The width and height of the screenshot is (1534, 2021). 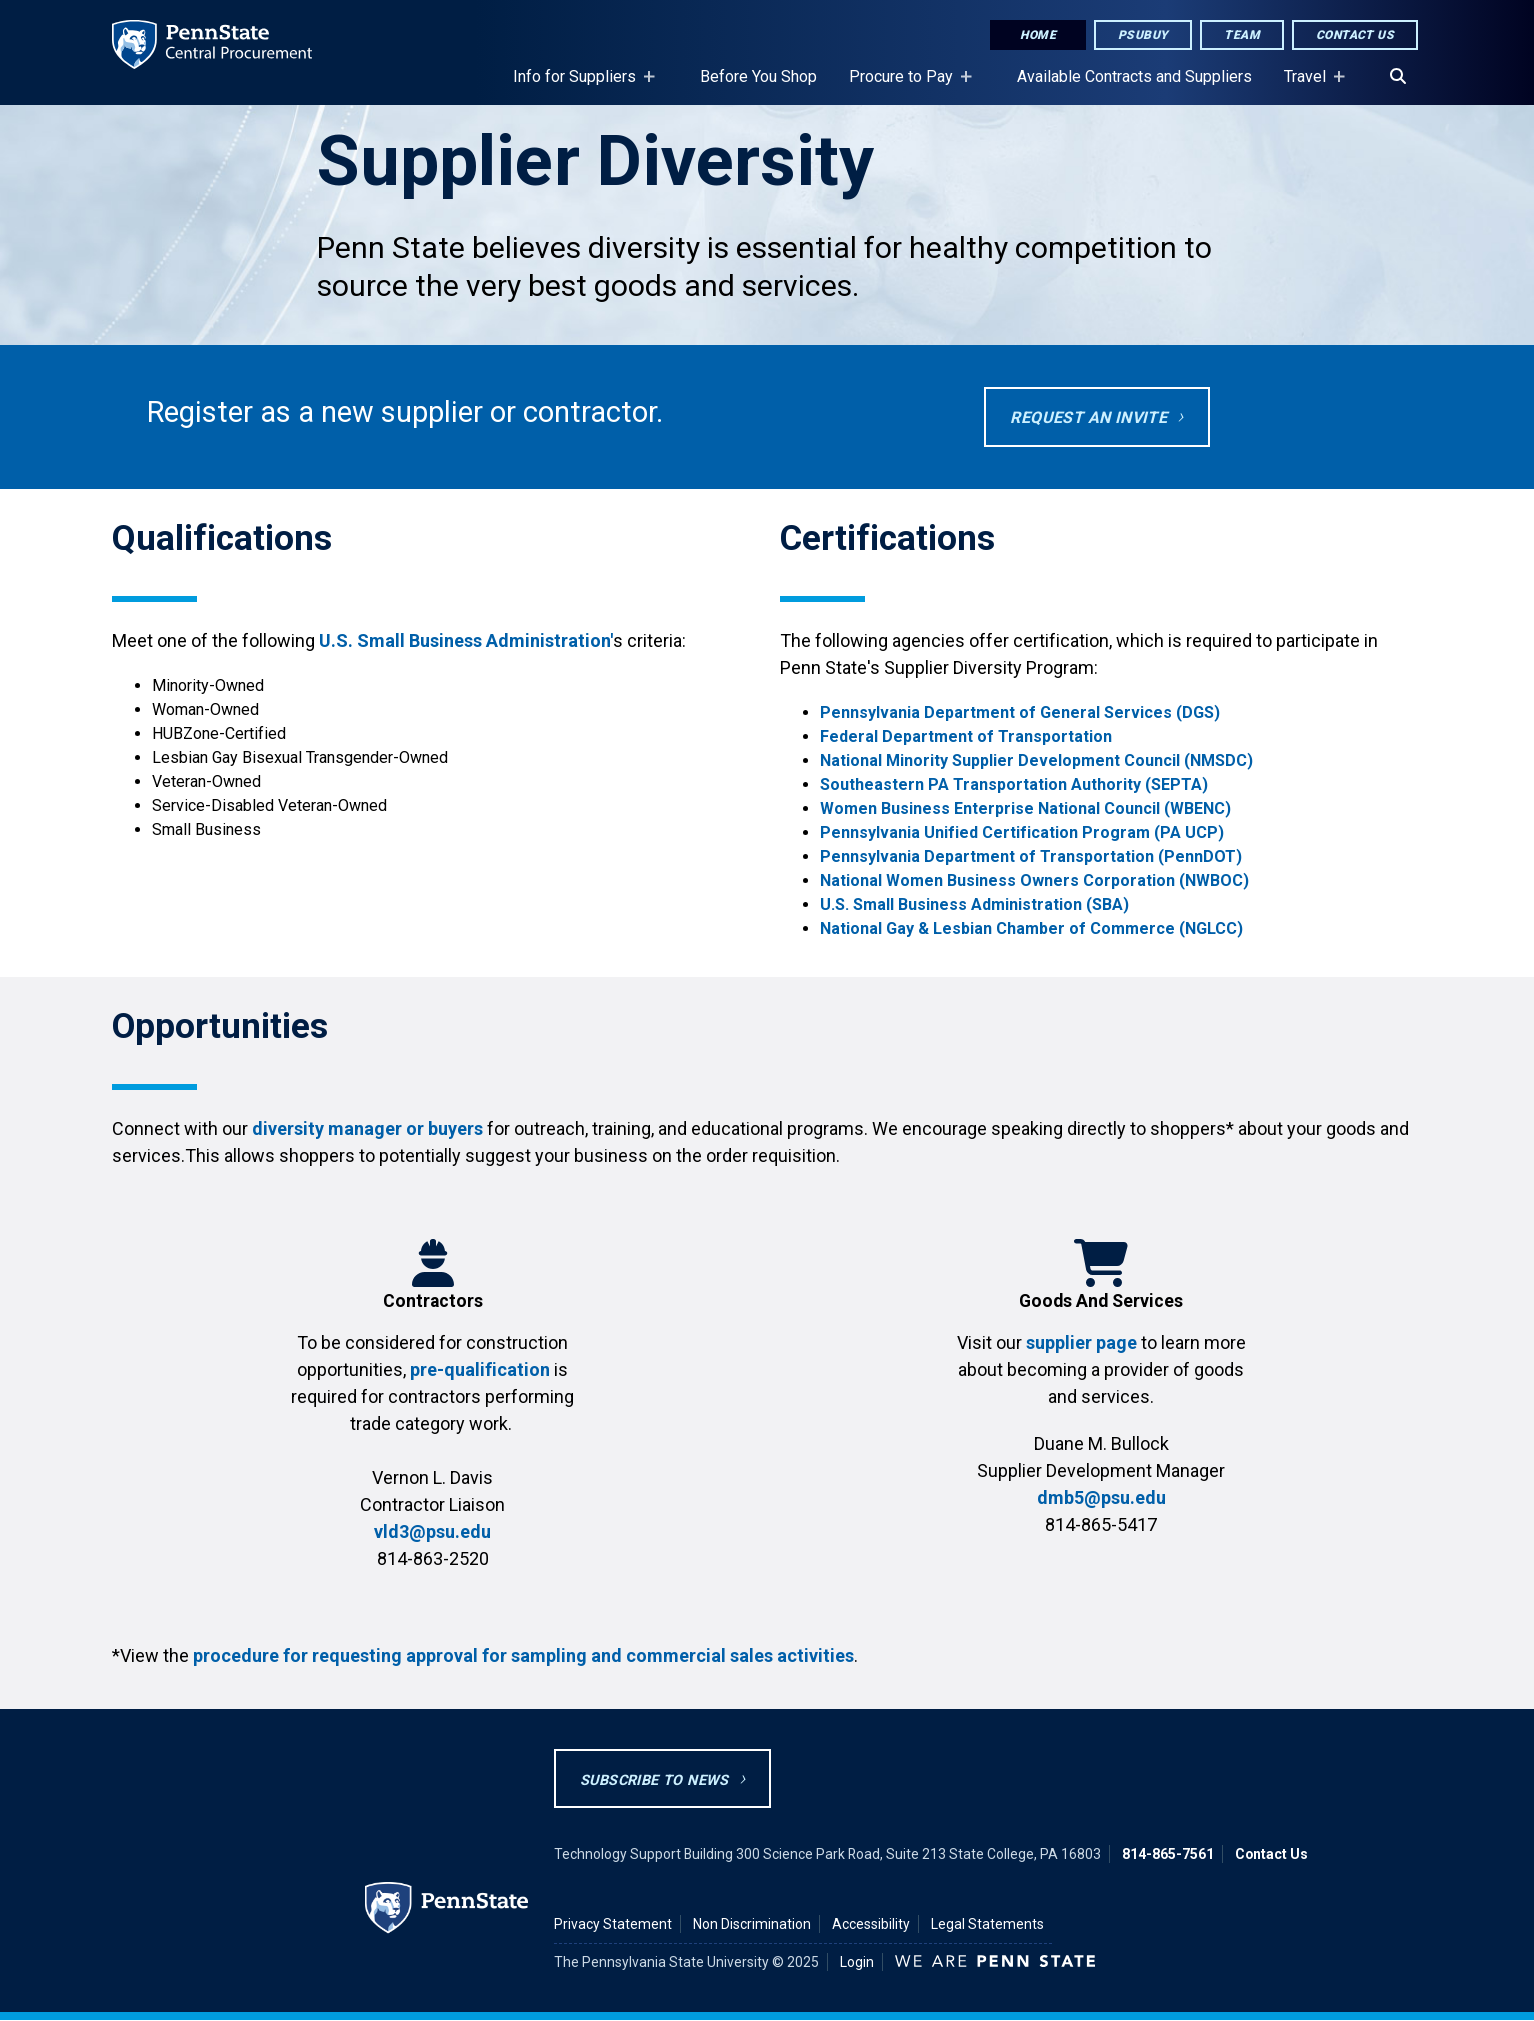 I want to click on Before You Shop, so click(x=758, y=76).